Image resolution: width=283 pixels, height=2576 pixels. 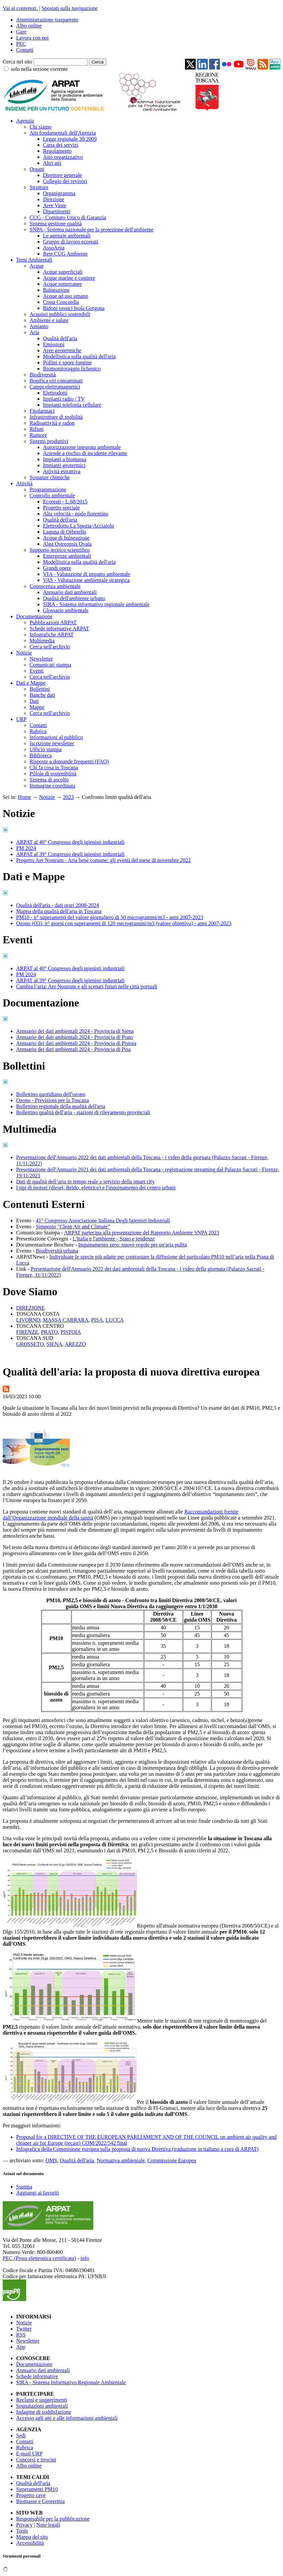 I want to click on VAS - Valutazione ambientale strategica, so click(x=86, y=580).